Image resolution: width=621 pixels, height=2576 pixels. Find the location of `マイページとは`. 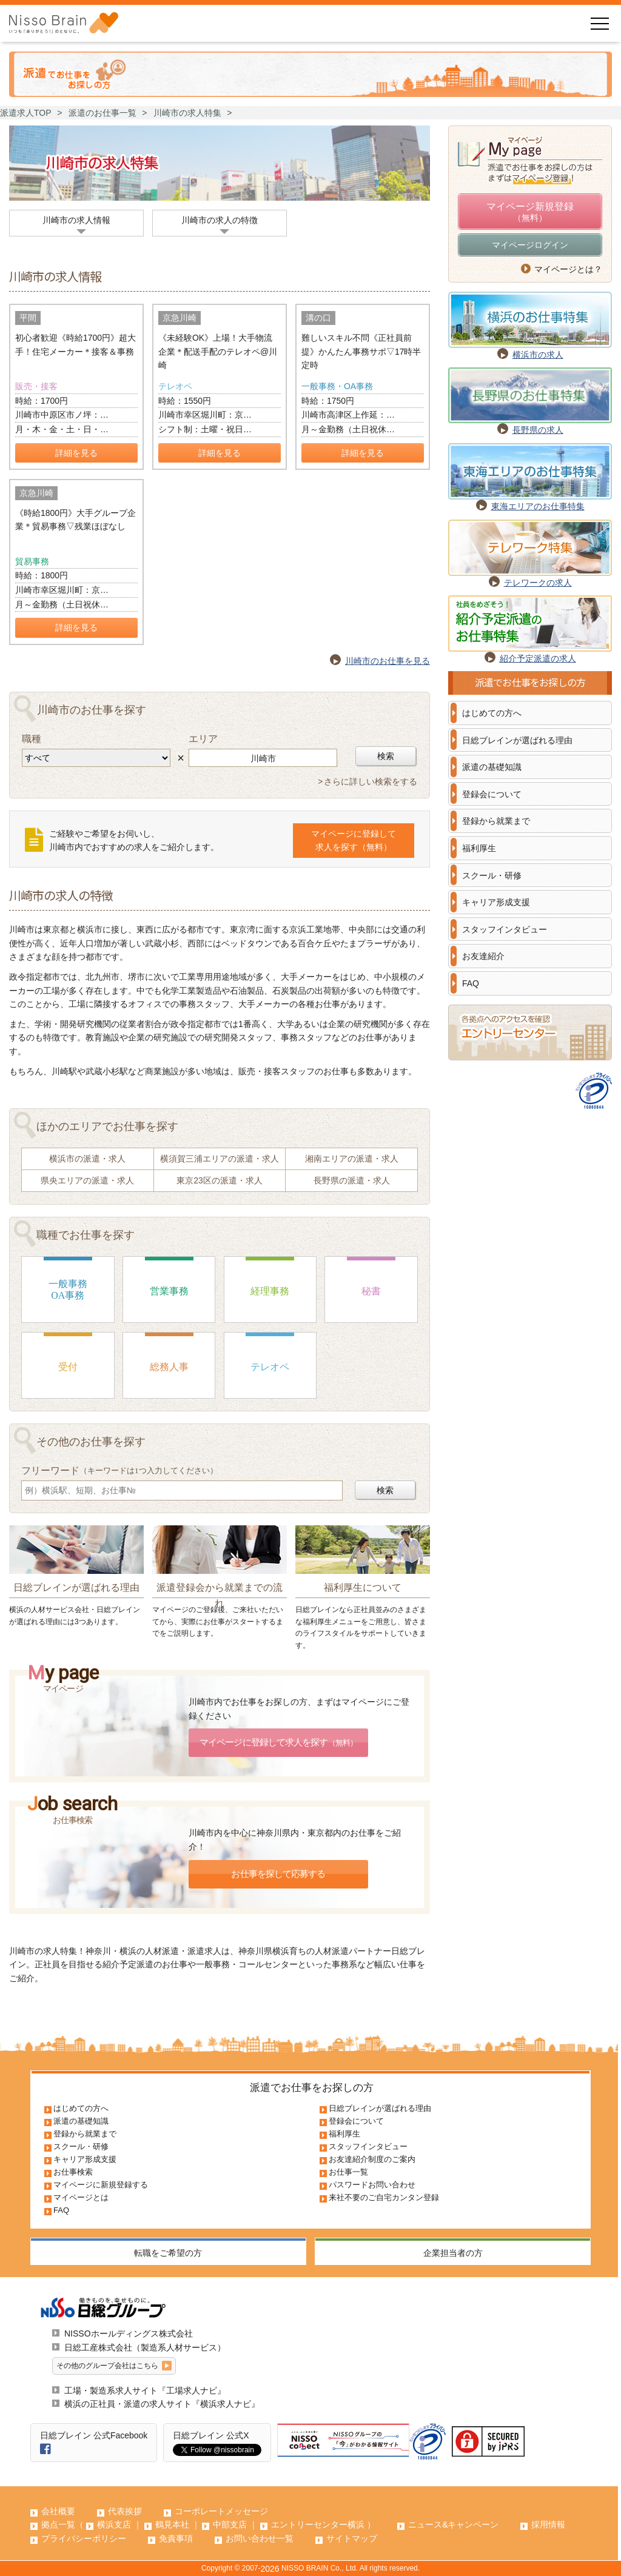

マイページとは is located at coordinates (81, 2197).